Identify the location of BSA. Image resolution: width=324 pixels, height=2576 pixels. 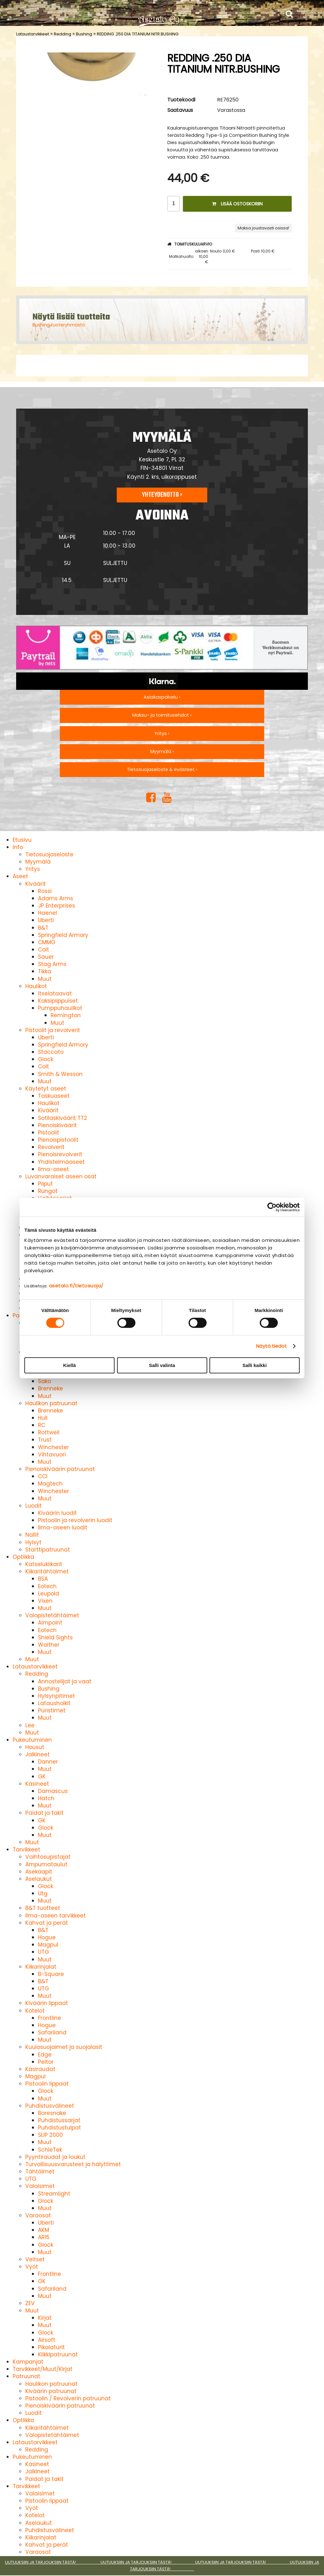
(43, 1579).